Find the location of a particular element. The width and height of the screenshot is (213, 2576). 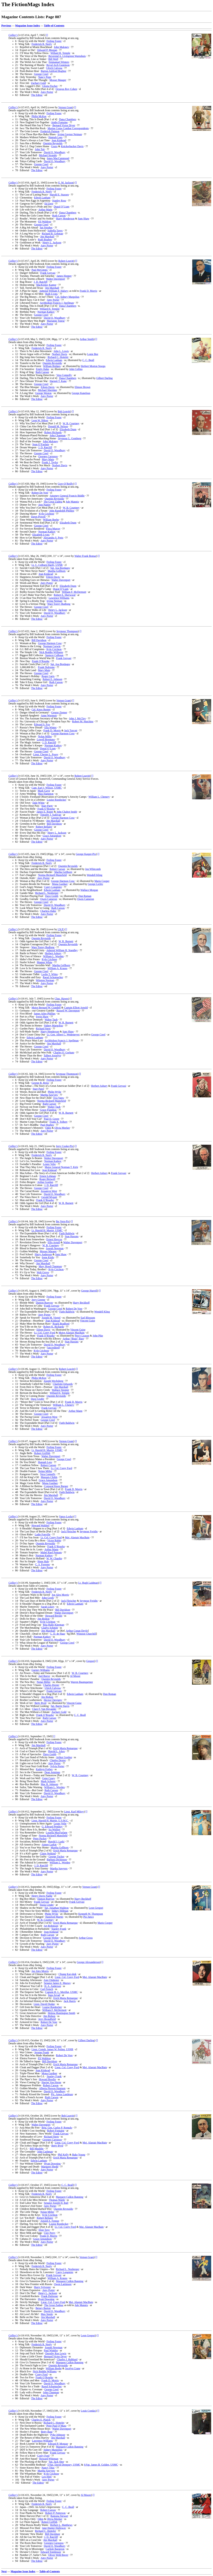

Dave Grubb is located at coordinates (51, 896).